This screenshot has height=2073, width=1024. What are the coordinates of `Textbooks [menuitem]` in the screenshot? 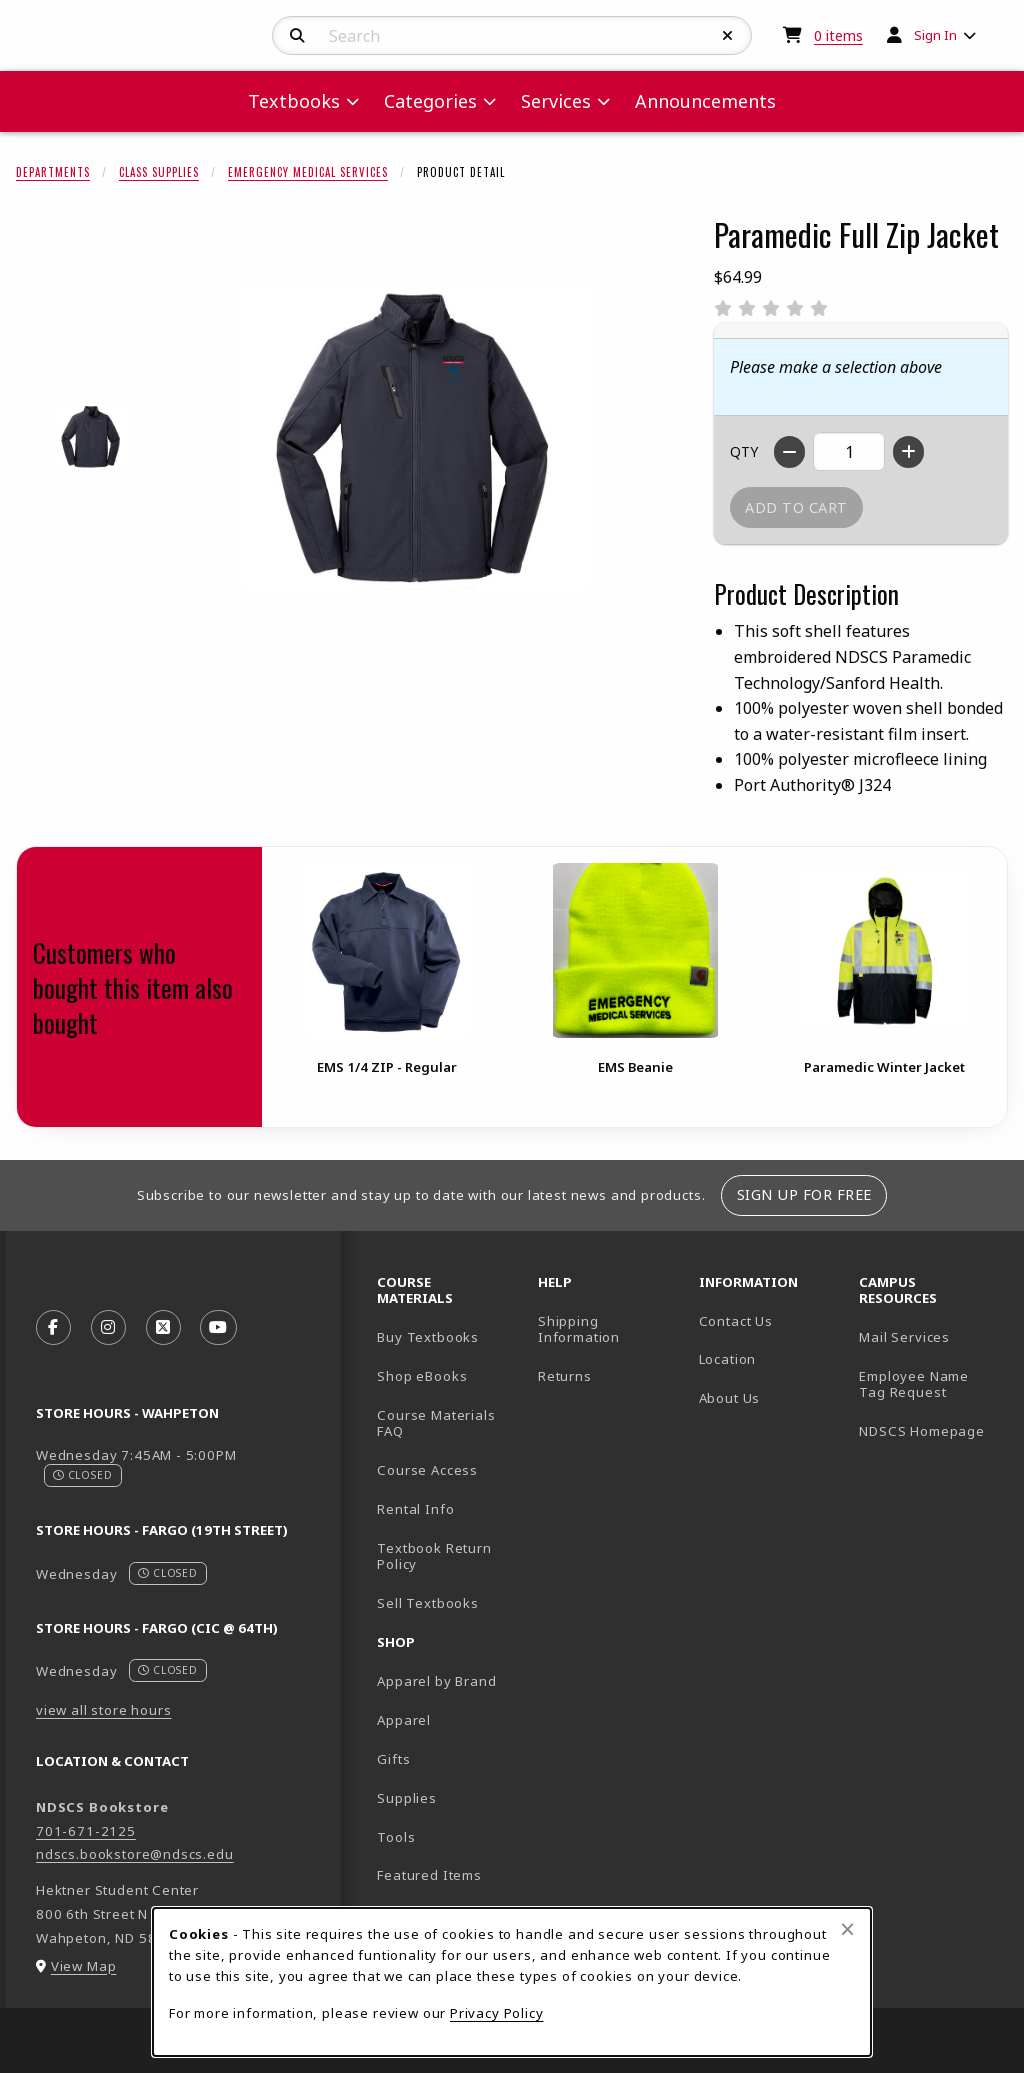 It's located at (294, 101).